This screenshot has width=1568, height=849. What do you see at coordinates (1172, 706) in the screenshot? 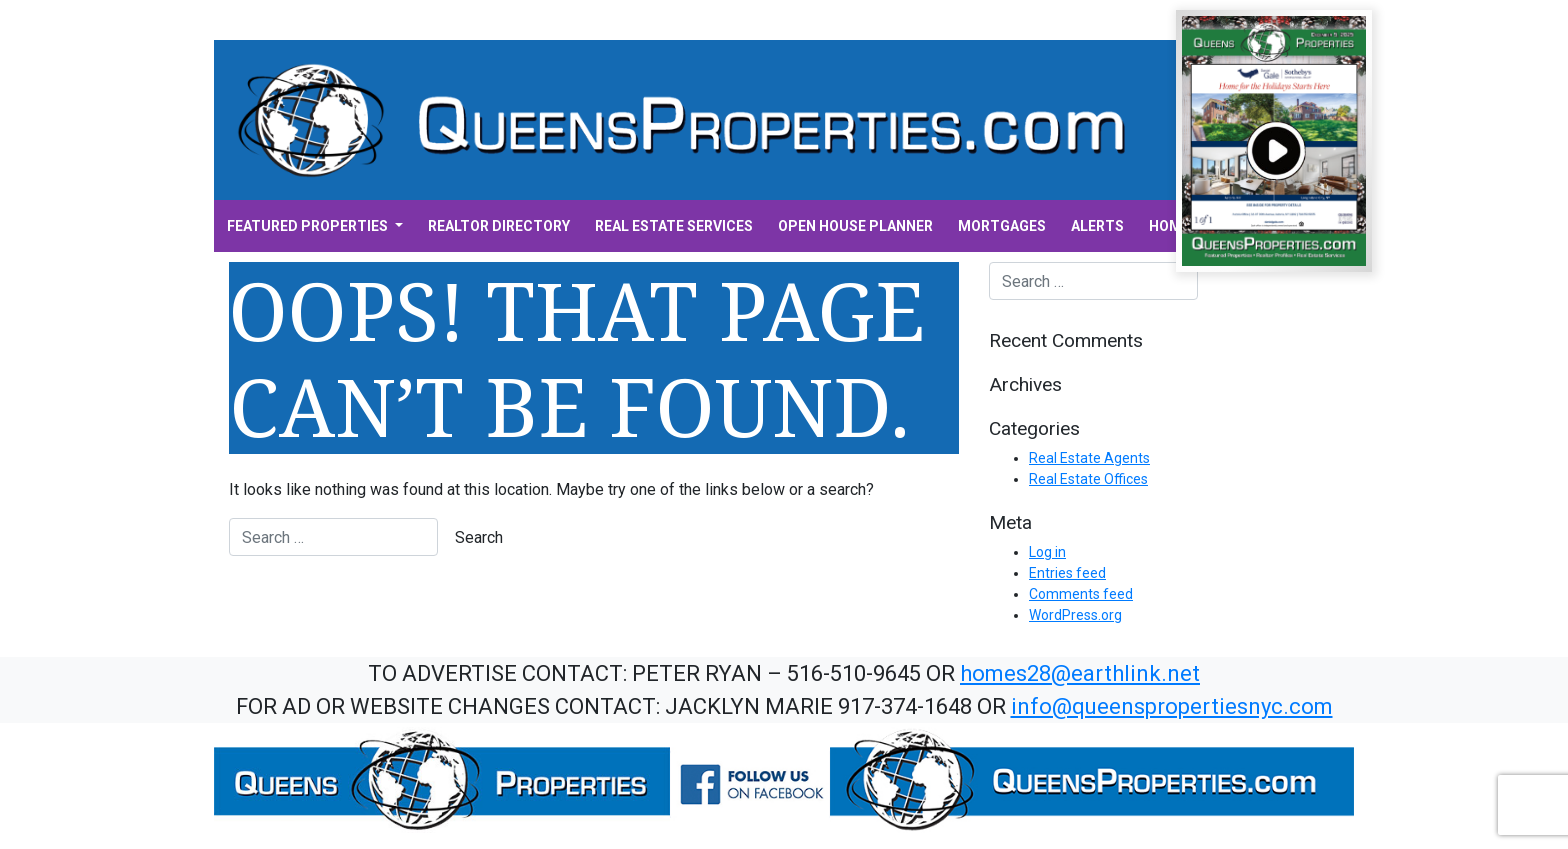
I see `info@queenspropertiesnyc.com` at bounding box center [1172, 706].